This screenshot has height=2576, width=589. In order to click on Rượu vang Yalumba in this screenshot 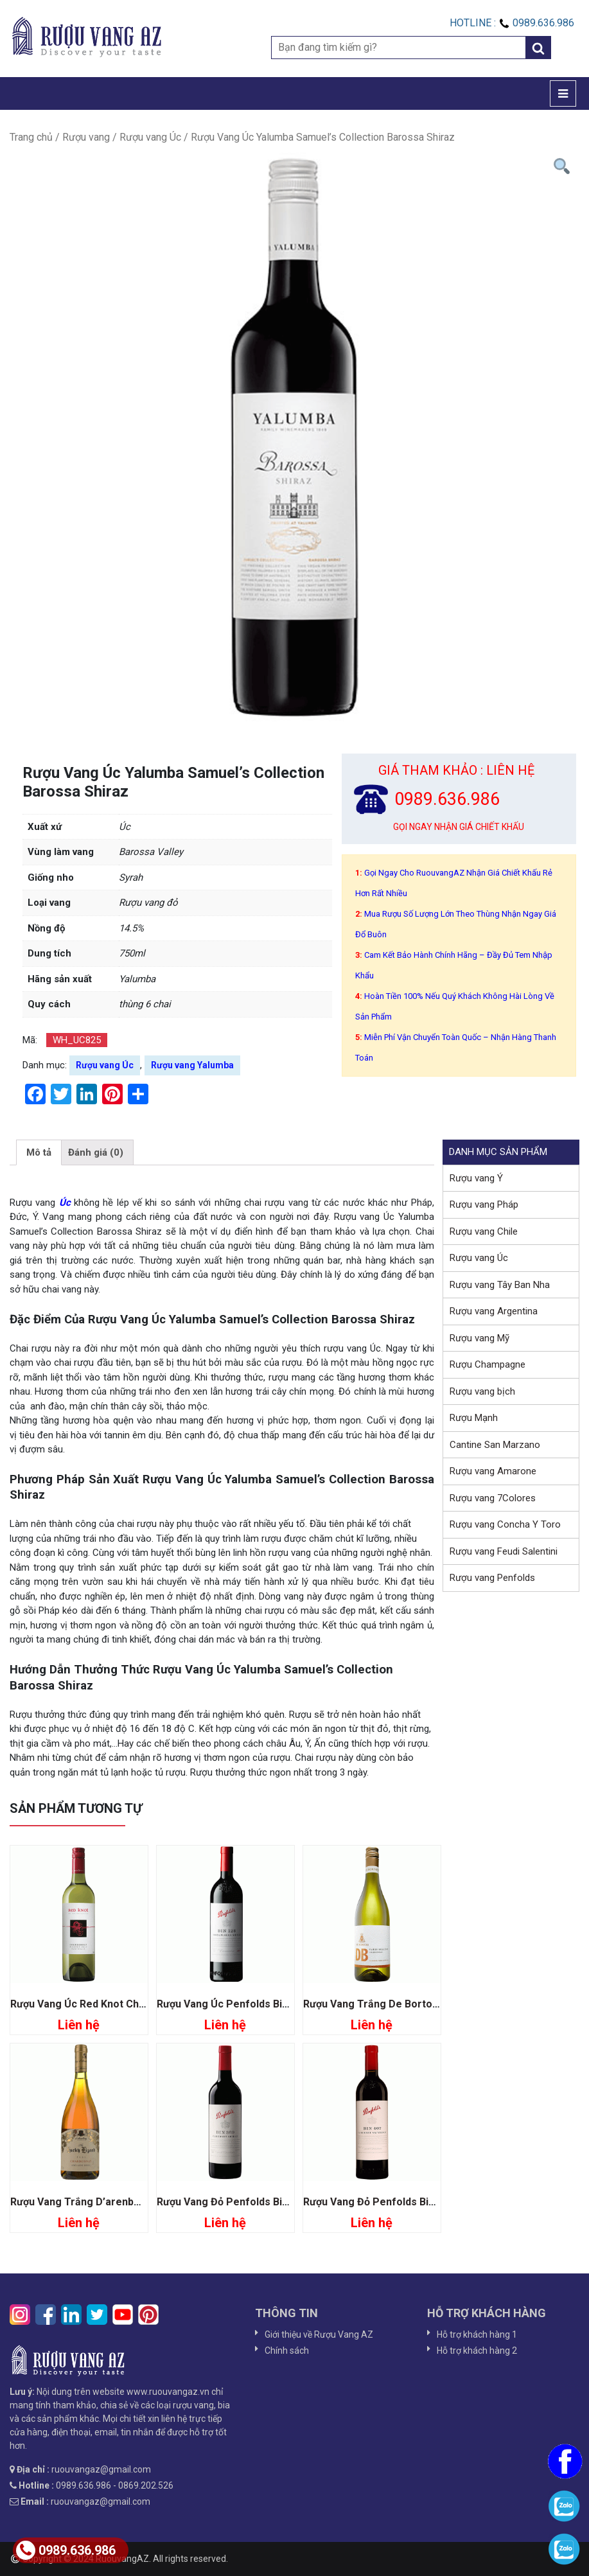, I will do `click(192, 1065)`.